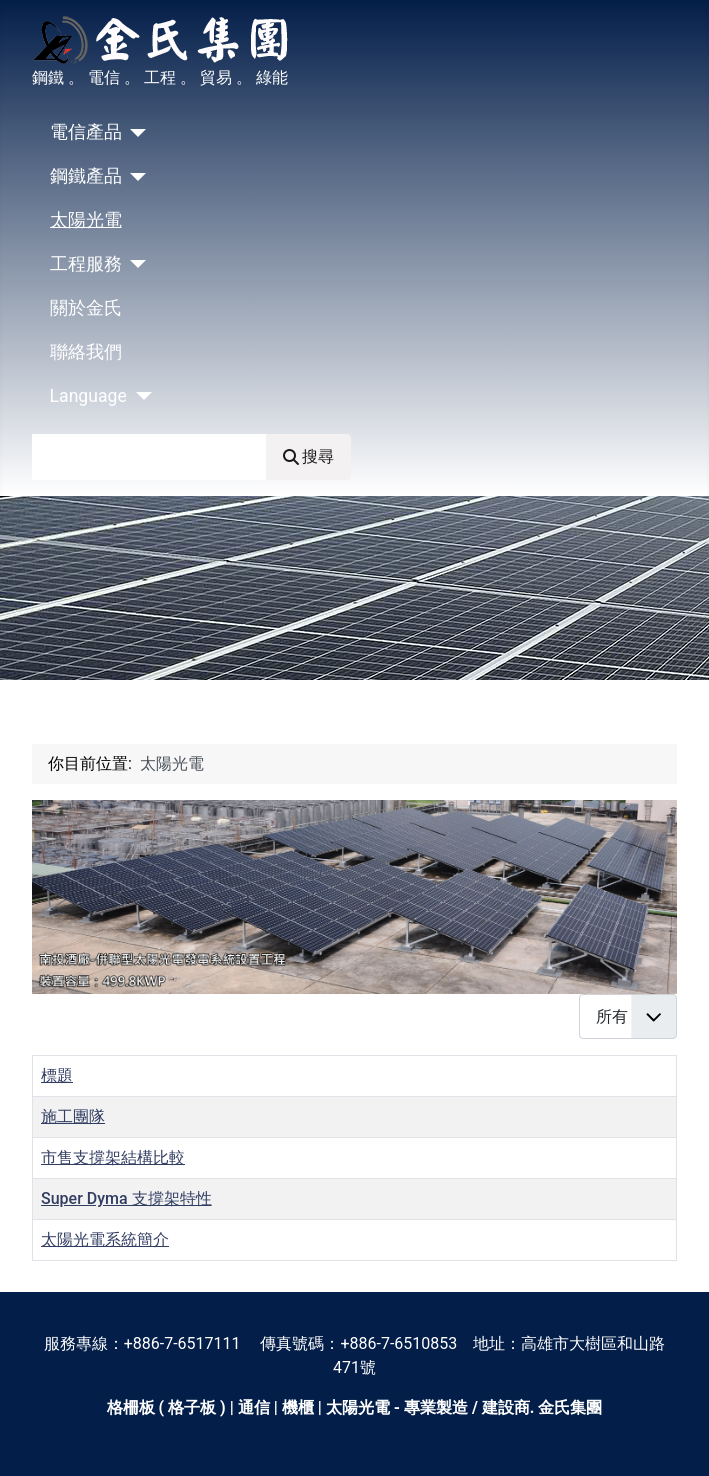  Describe the element at coordinates (105, 1239) in the screenshot. I see `太陽光電系統簡介` at that location.